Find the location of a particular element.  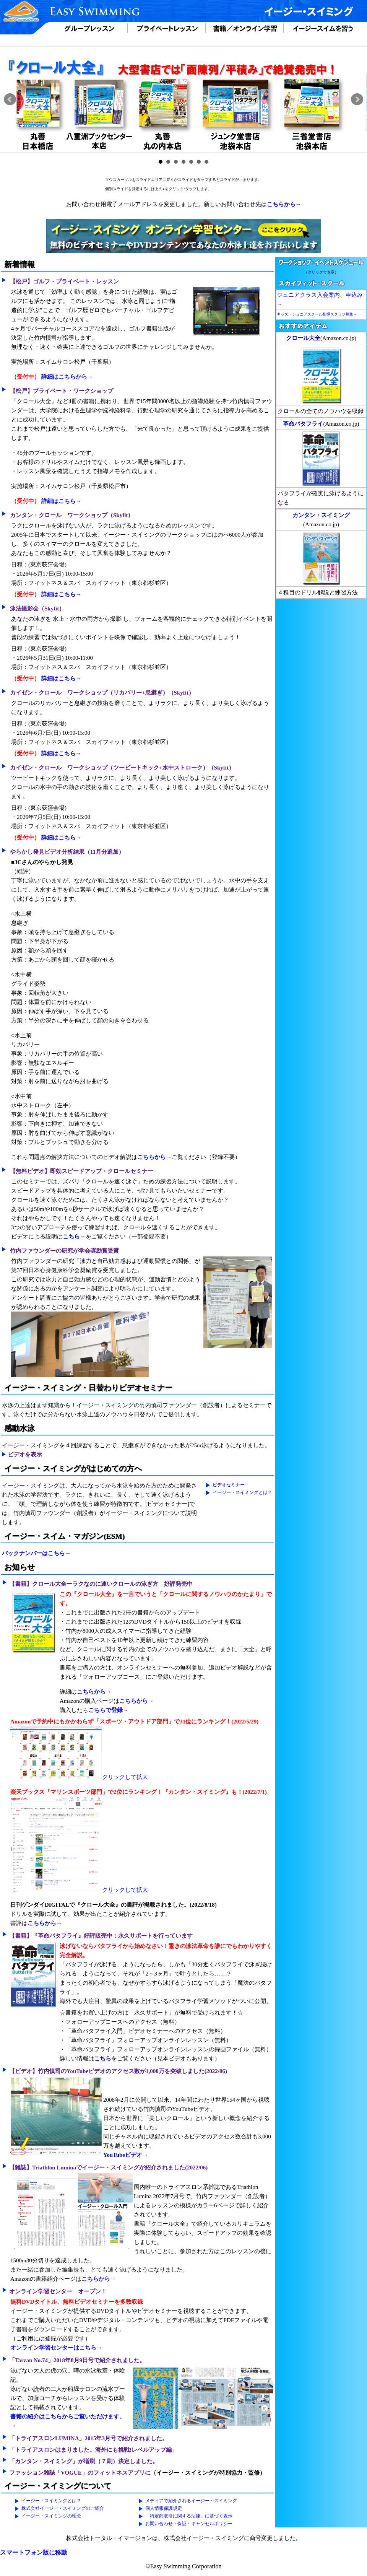

ビデオセミナー is located at coordinates (229, 1484).